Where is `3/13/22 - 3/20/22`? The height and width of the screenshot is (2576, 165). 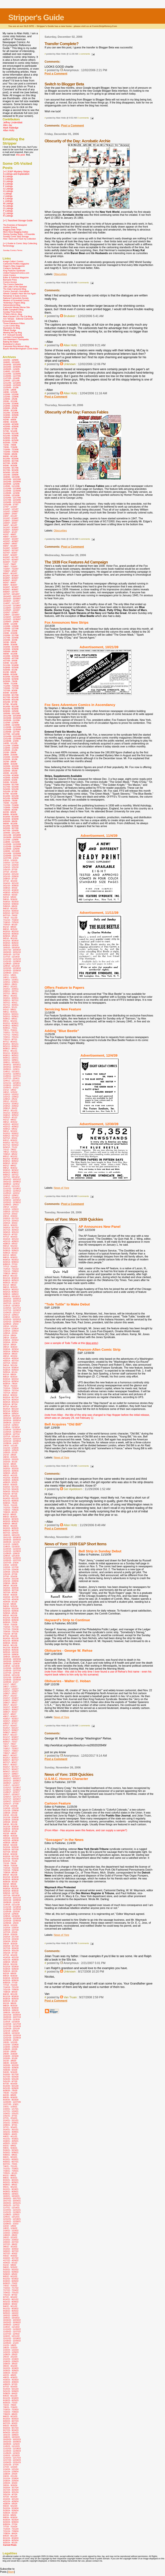 3/13/22 - 3/20/22 is located at coordinates (10, 2249).